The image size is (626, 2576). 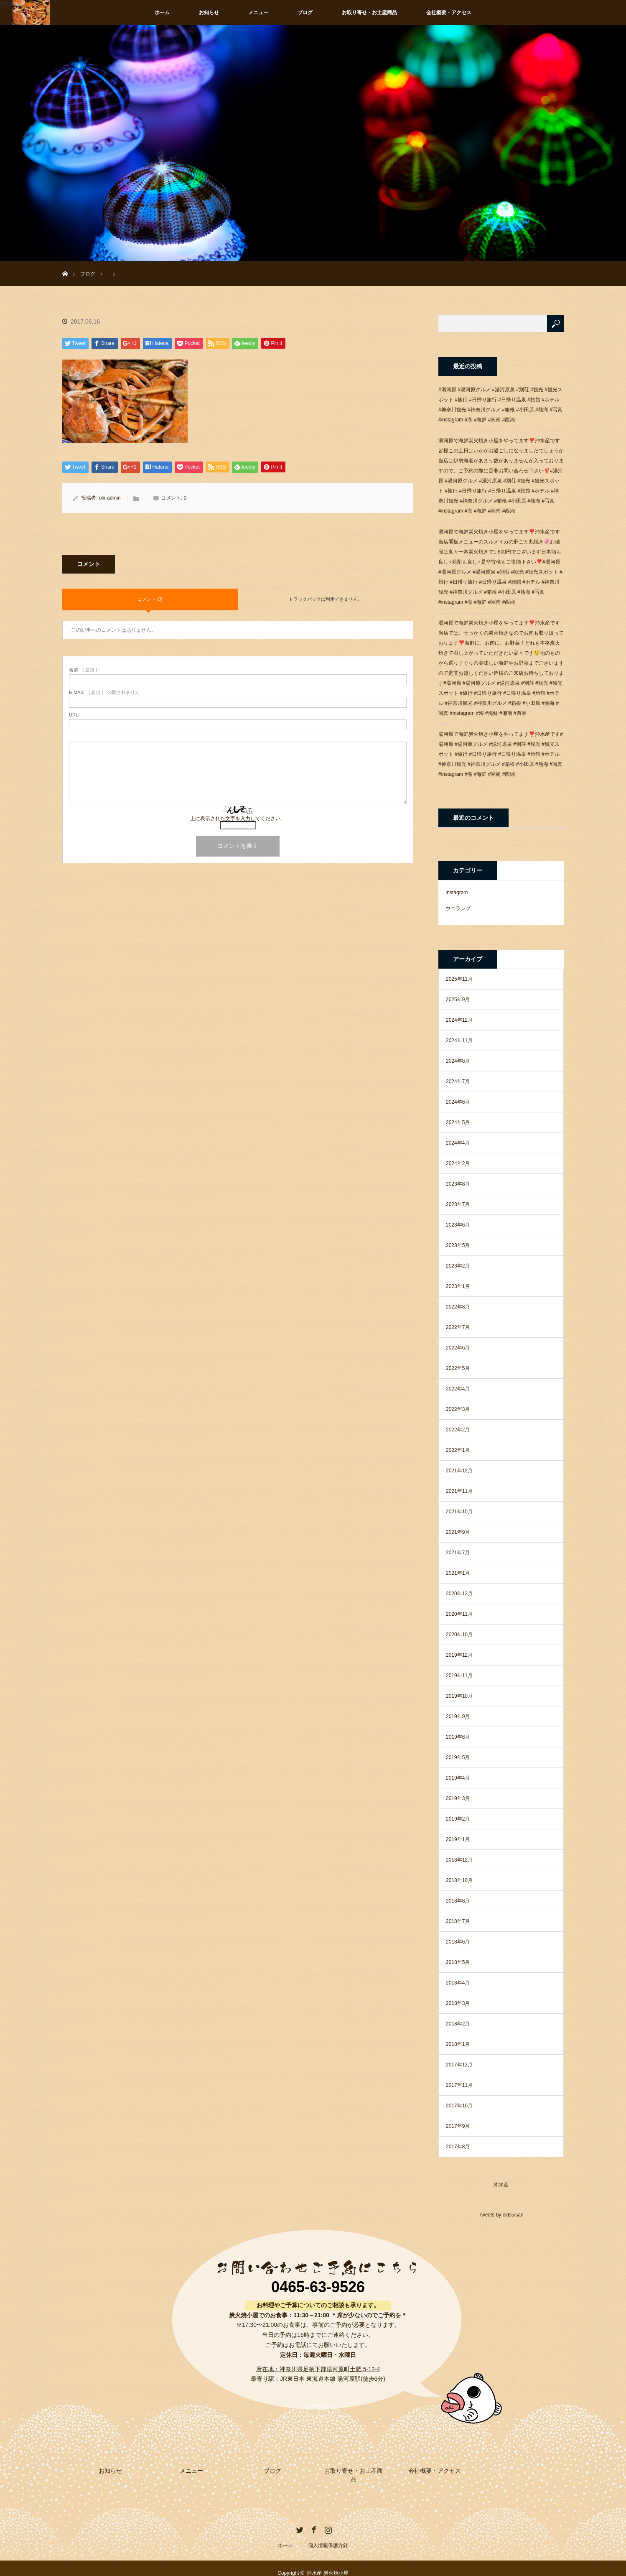 I want to click on 2022年4月, so click(x=458, y=1389).